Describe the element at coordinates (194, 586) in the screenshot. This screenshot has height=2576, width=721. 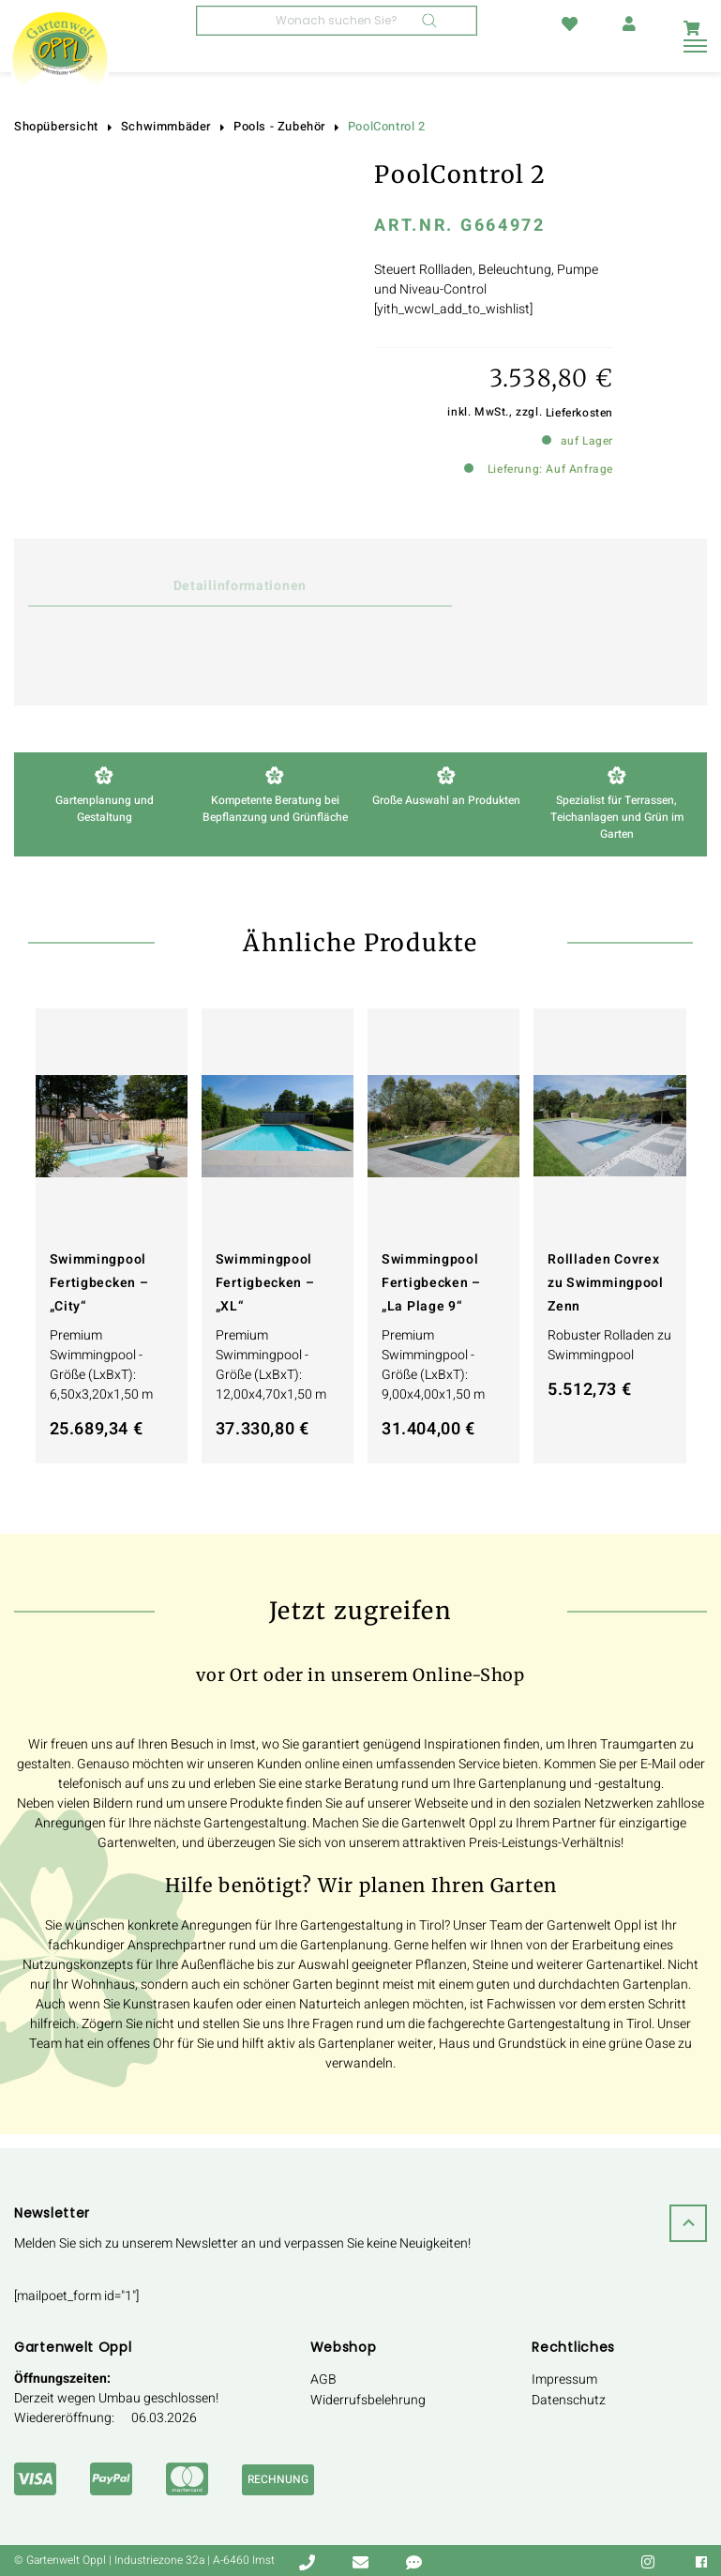
I see `Detailinformationen [tab]` at that location.